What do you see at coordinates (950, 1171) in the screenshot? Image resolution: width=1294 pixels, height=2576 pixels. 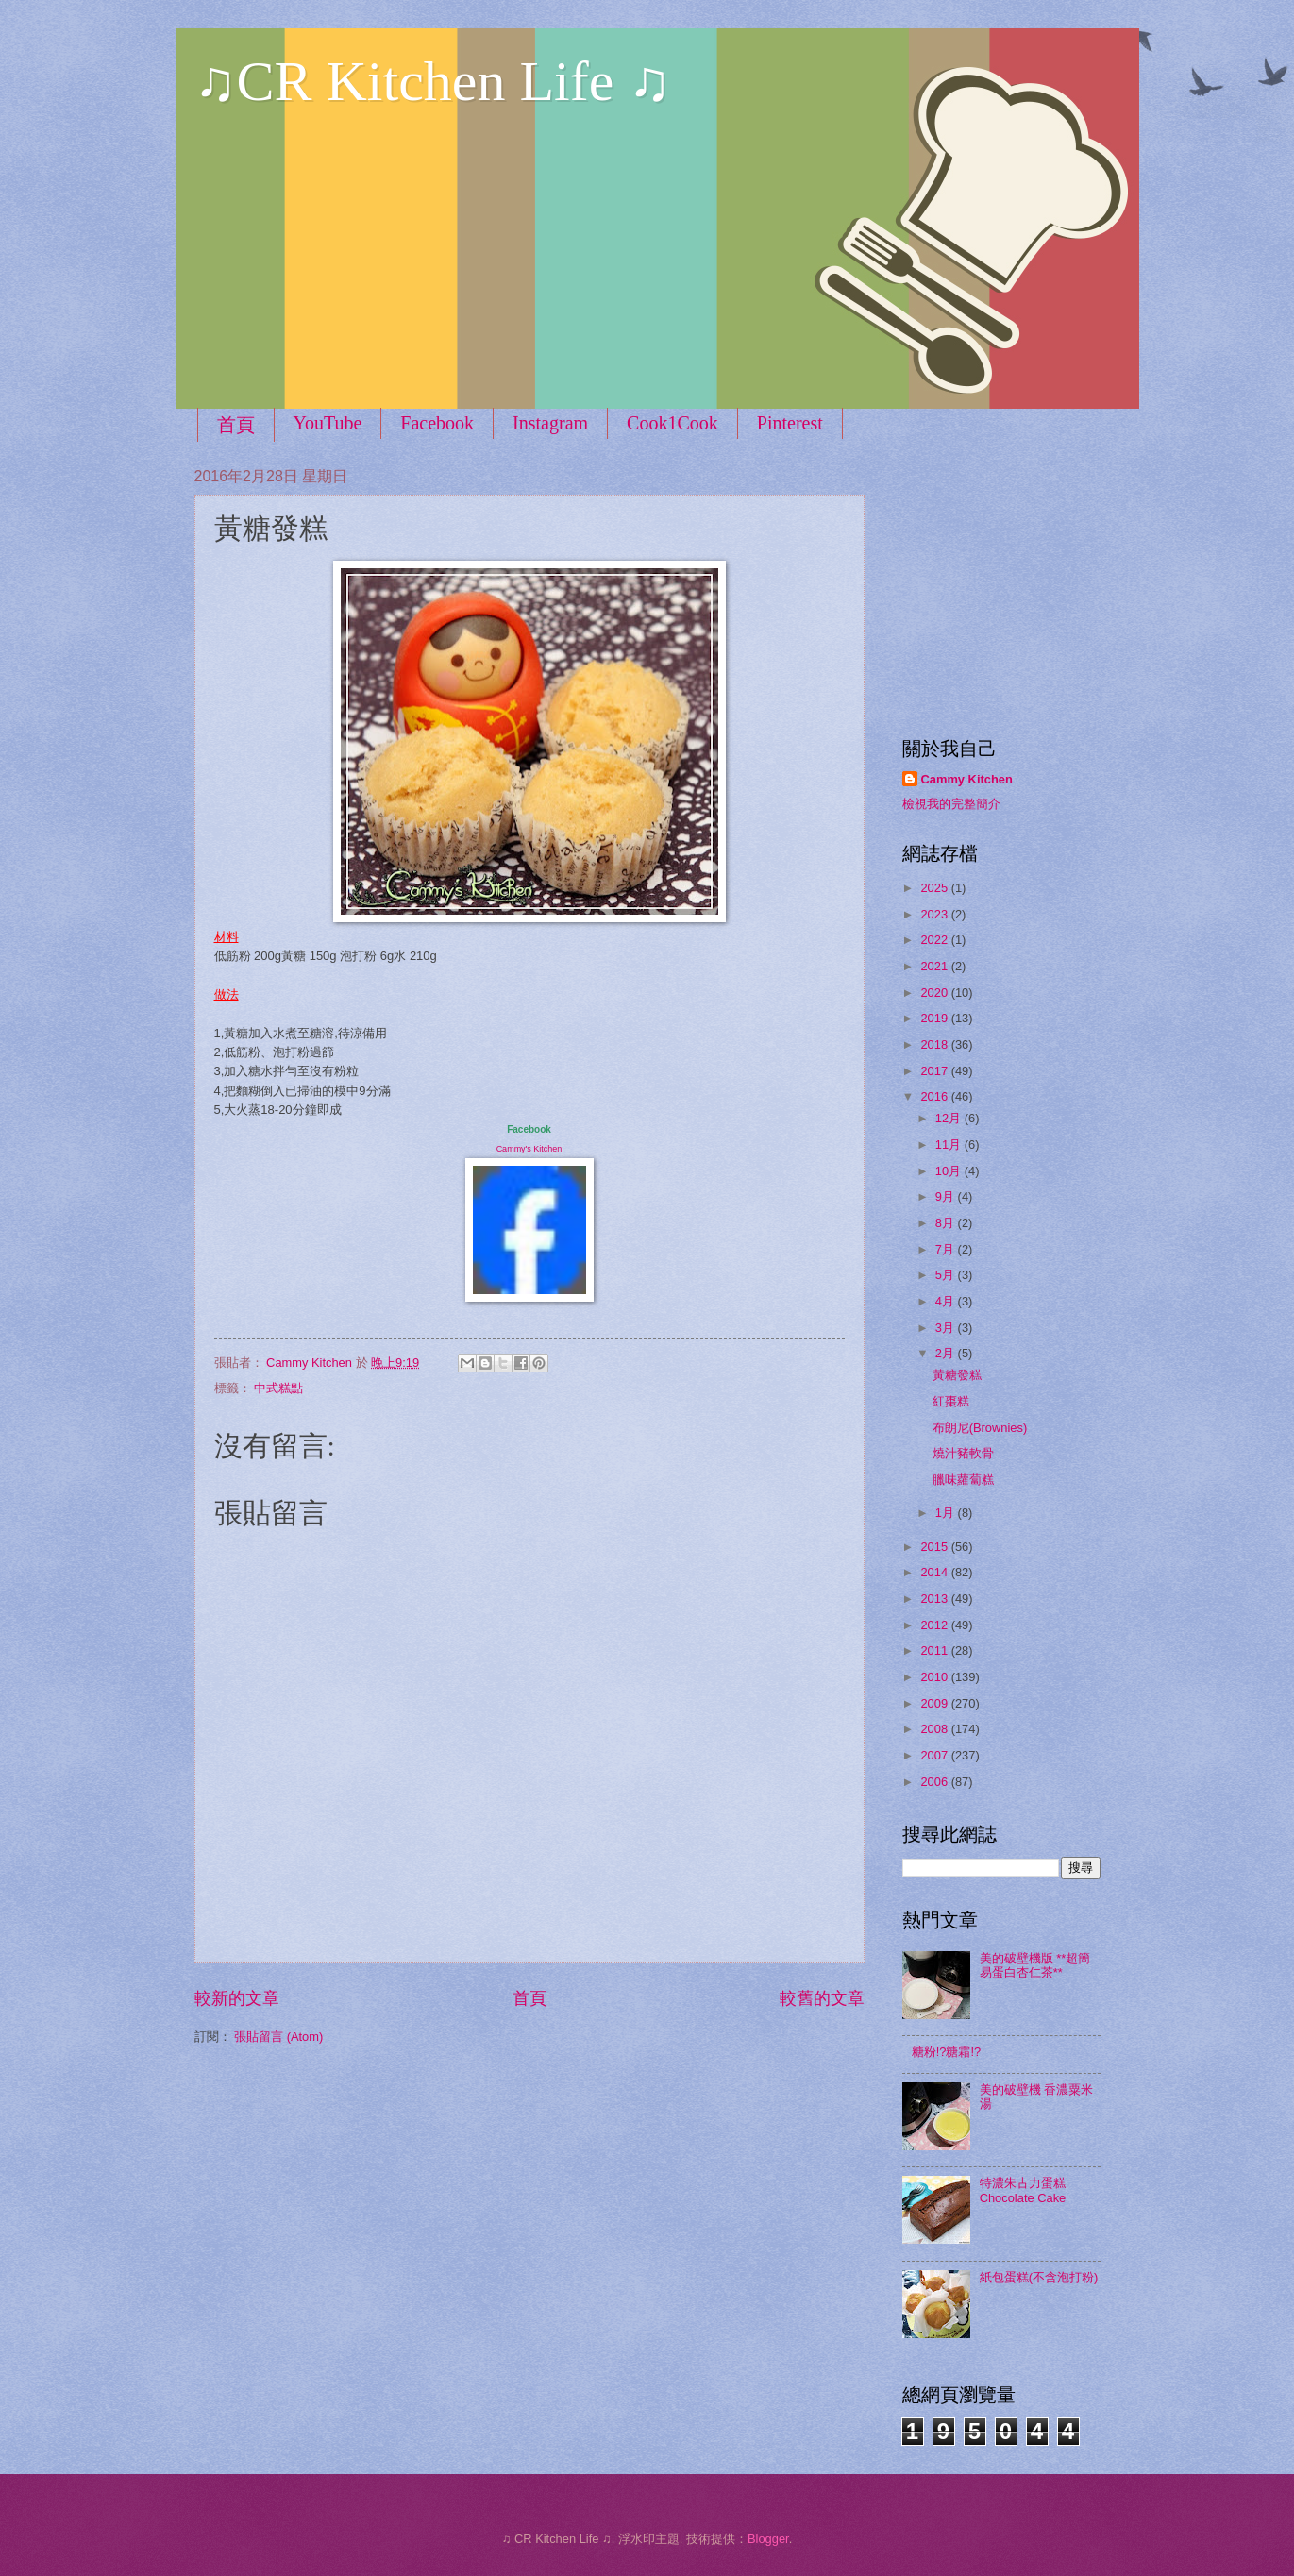 I see `10月` at bounding box center [950, 1171].